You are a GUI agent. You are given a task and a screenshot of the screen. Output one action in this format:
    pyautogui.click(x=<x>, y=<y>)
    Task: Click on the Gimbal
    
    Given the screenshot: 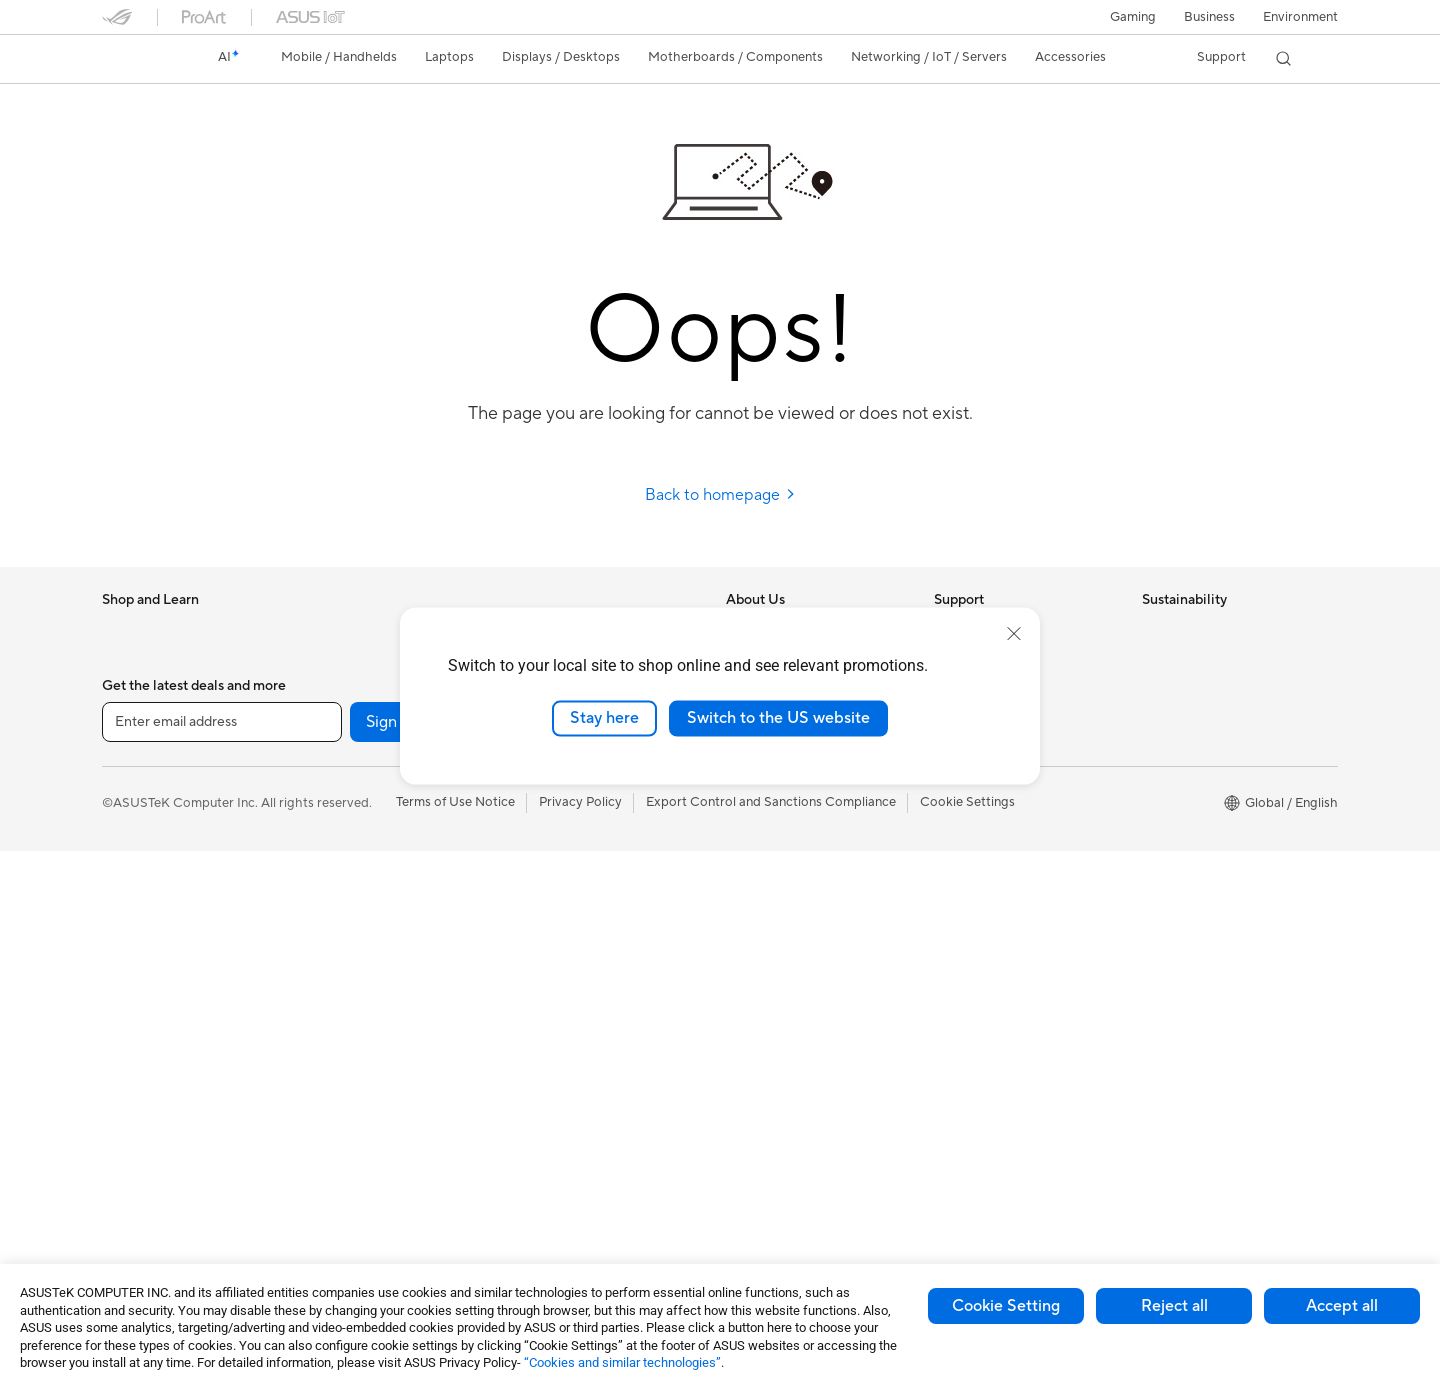 What is the action you would take?
    pyautogui.click(x=536, y=1141)
    